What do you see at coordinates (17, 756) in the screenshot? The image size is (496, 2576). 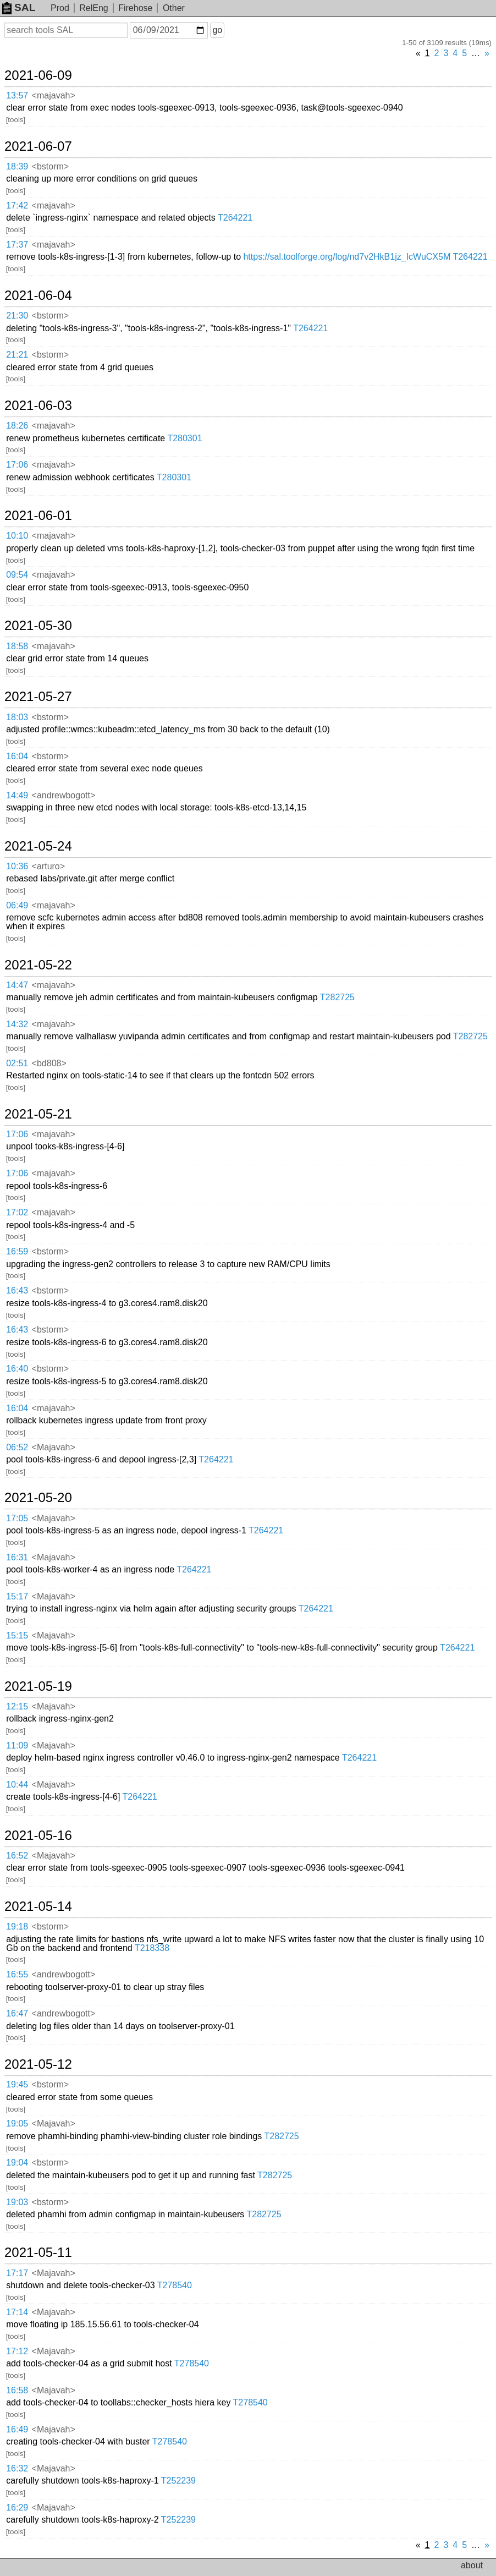 I see `16:04` at bounding box center [17, 756].